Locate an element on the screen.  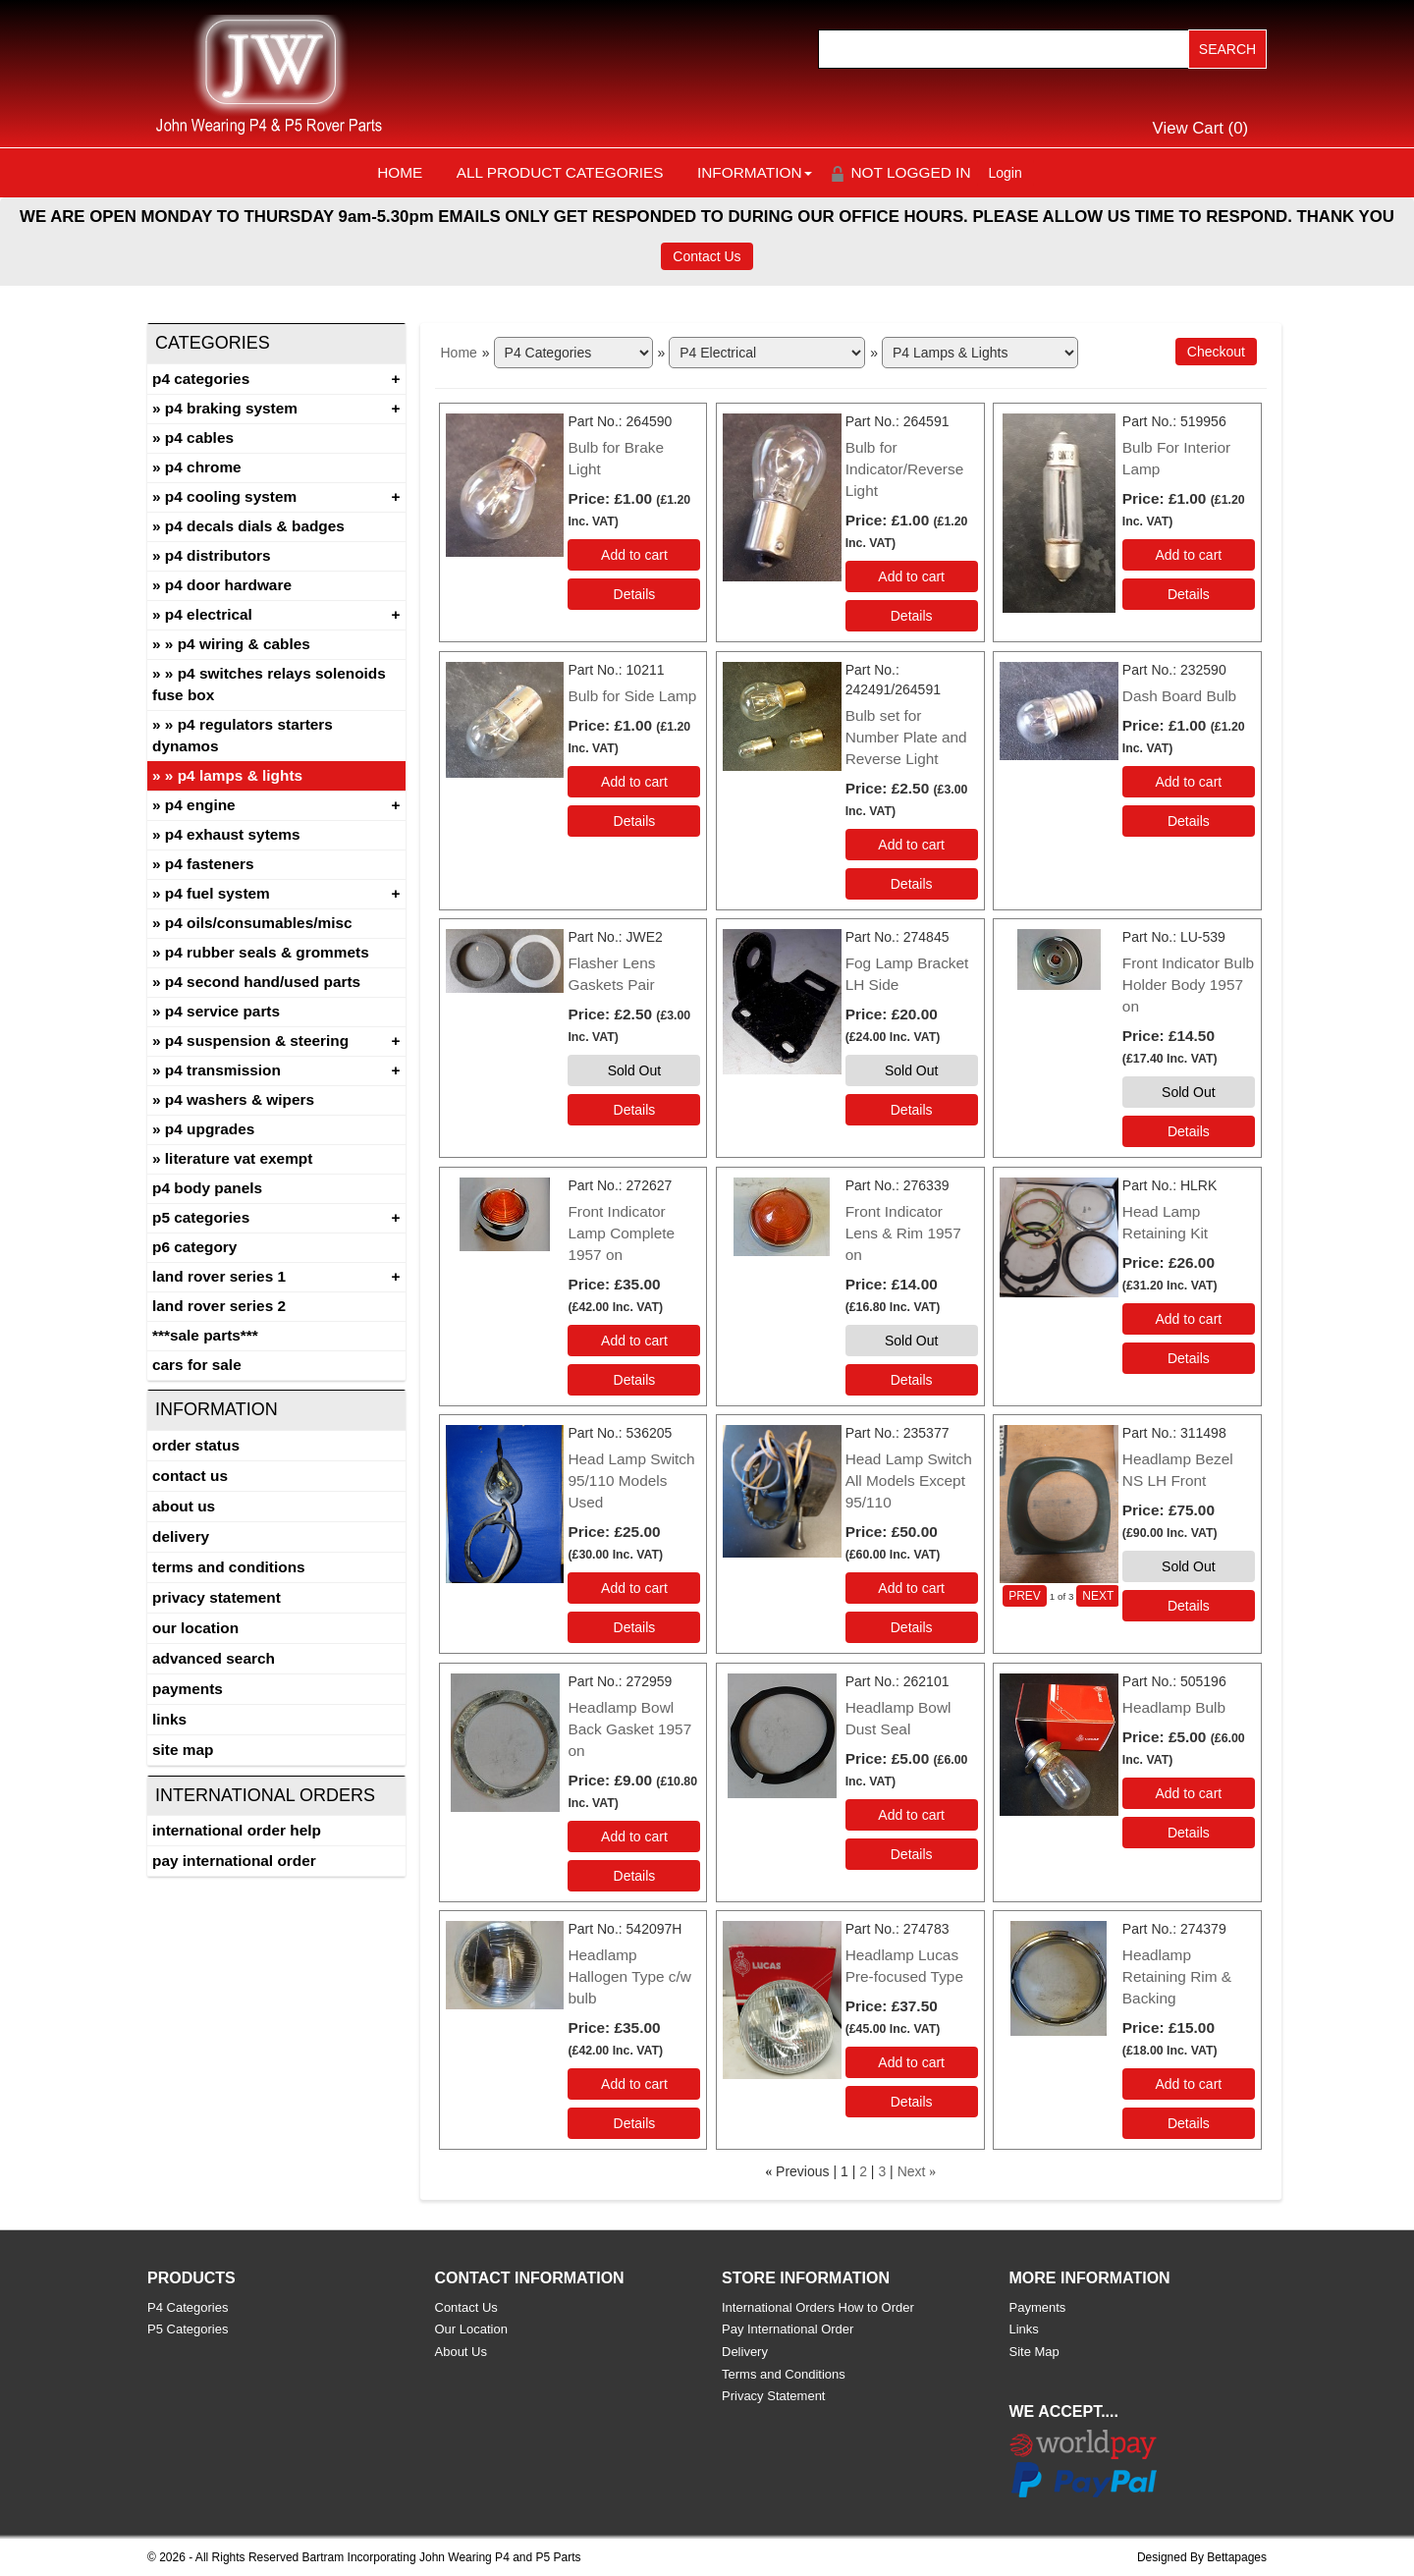
[Details about: Headlamp Bowl Dust Seal] is located at coordinates (911, 1854).